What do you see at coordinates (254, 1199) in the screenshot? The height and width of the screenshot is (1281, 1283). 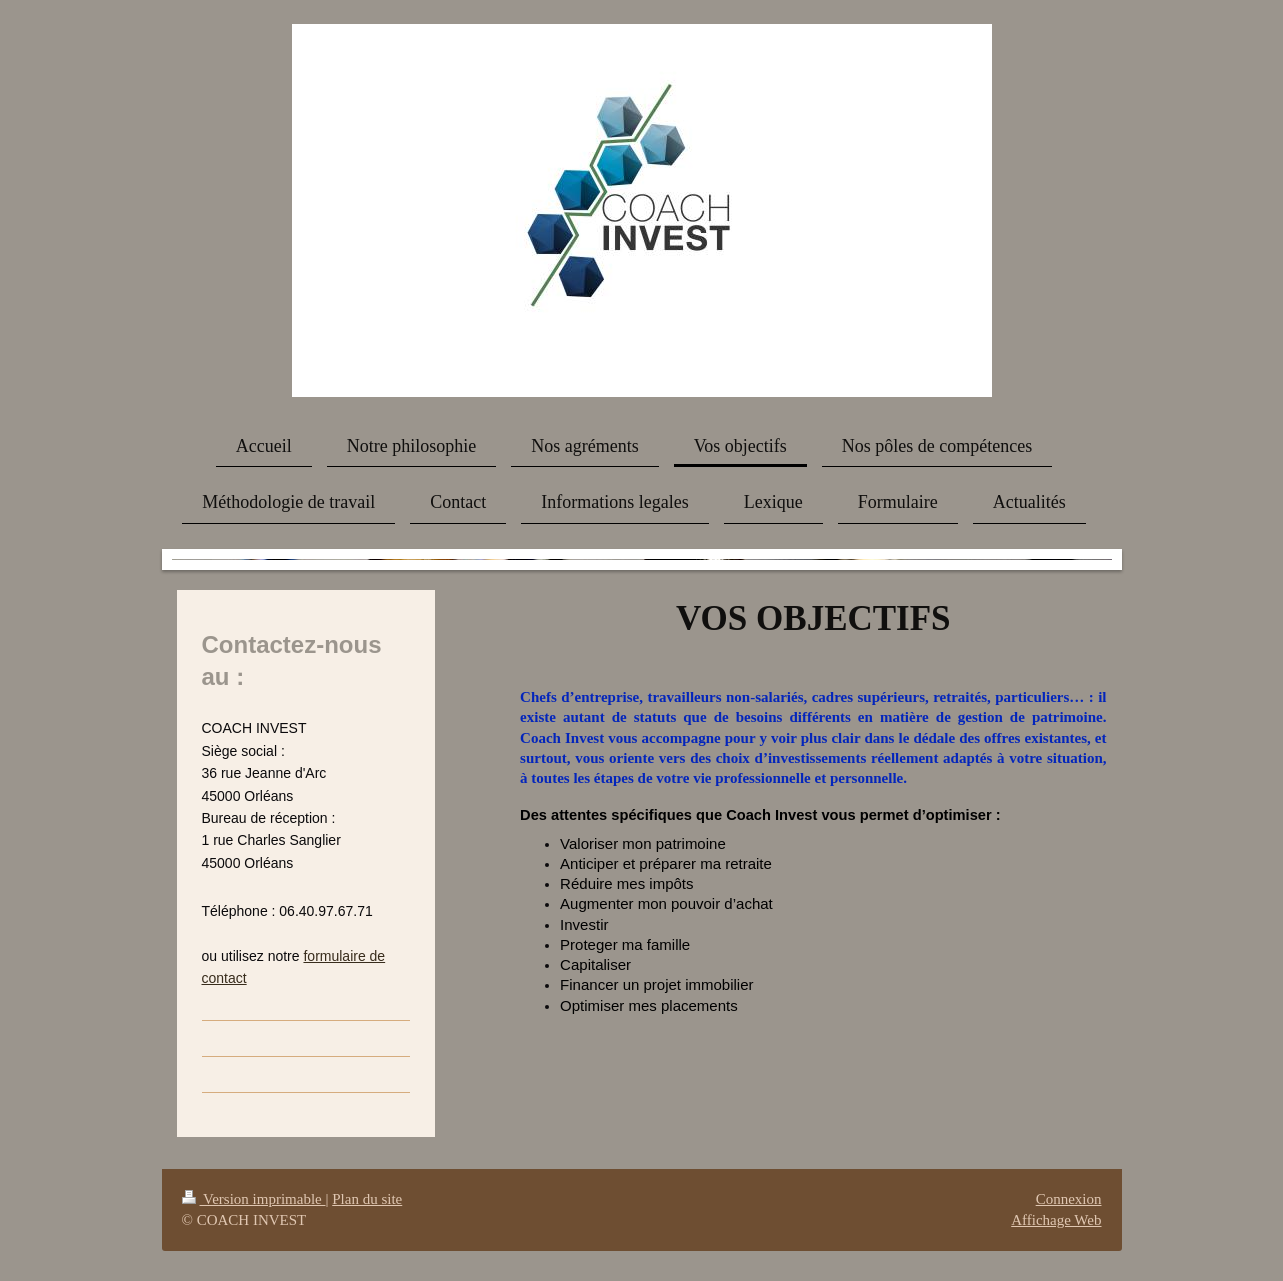 I see `Version imprimable` at bounding box center [254, 1199].